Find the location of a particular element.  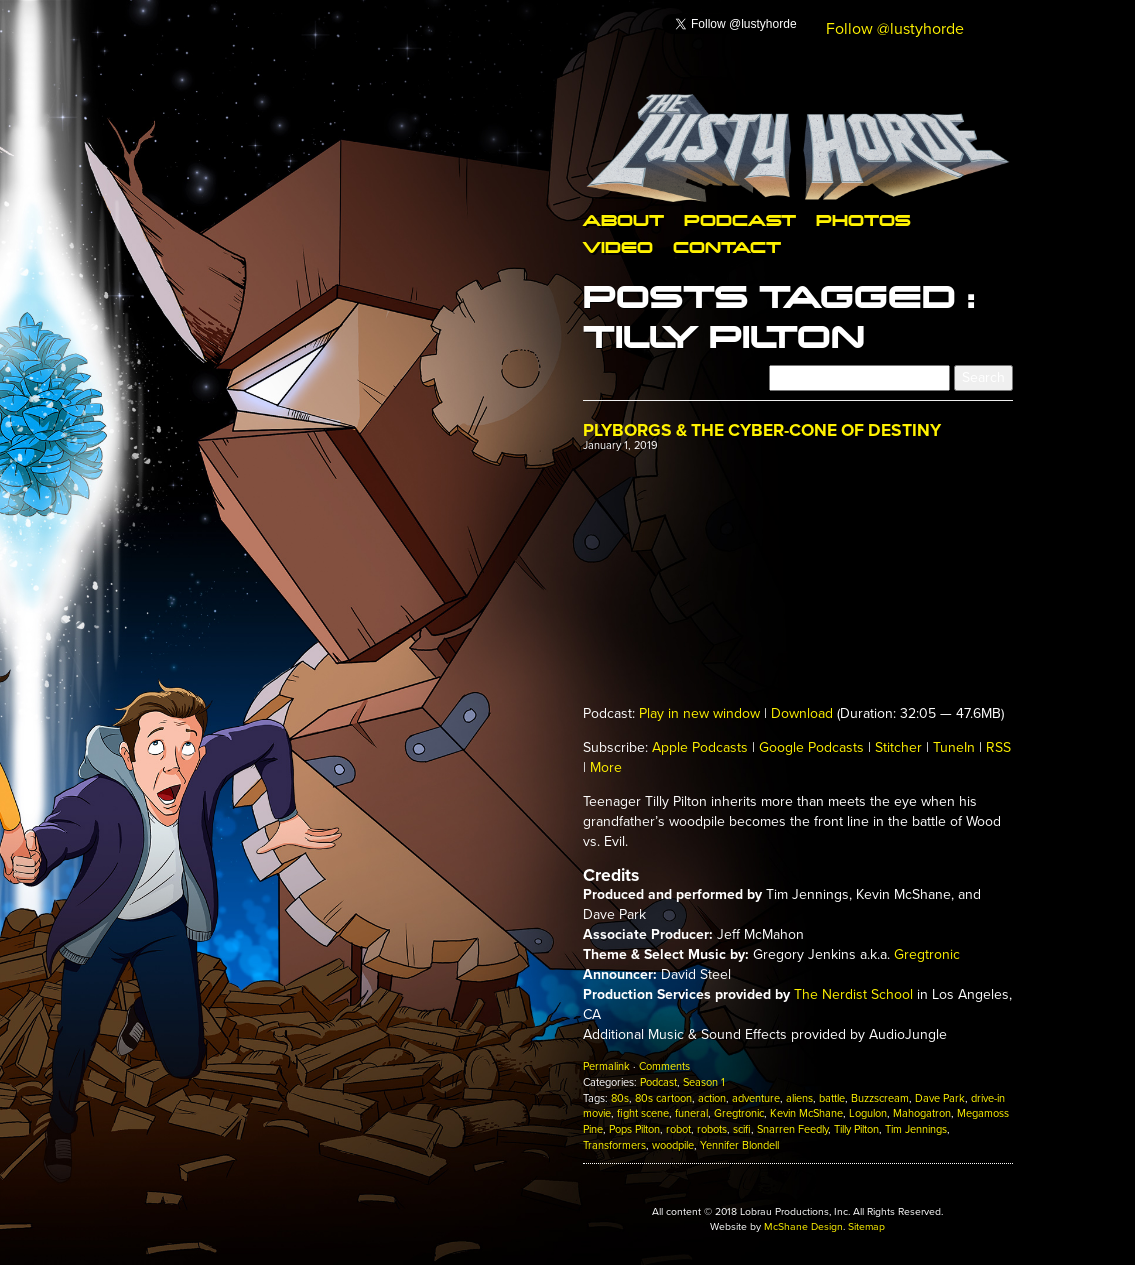

woodpile is located at coordinates (673, 1145).